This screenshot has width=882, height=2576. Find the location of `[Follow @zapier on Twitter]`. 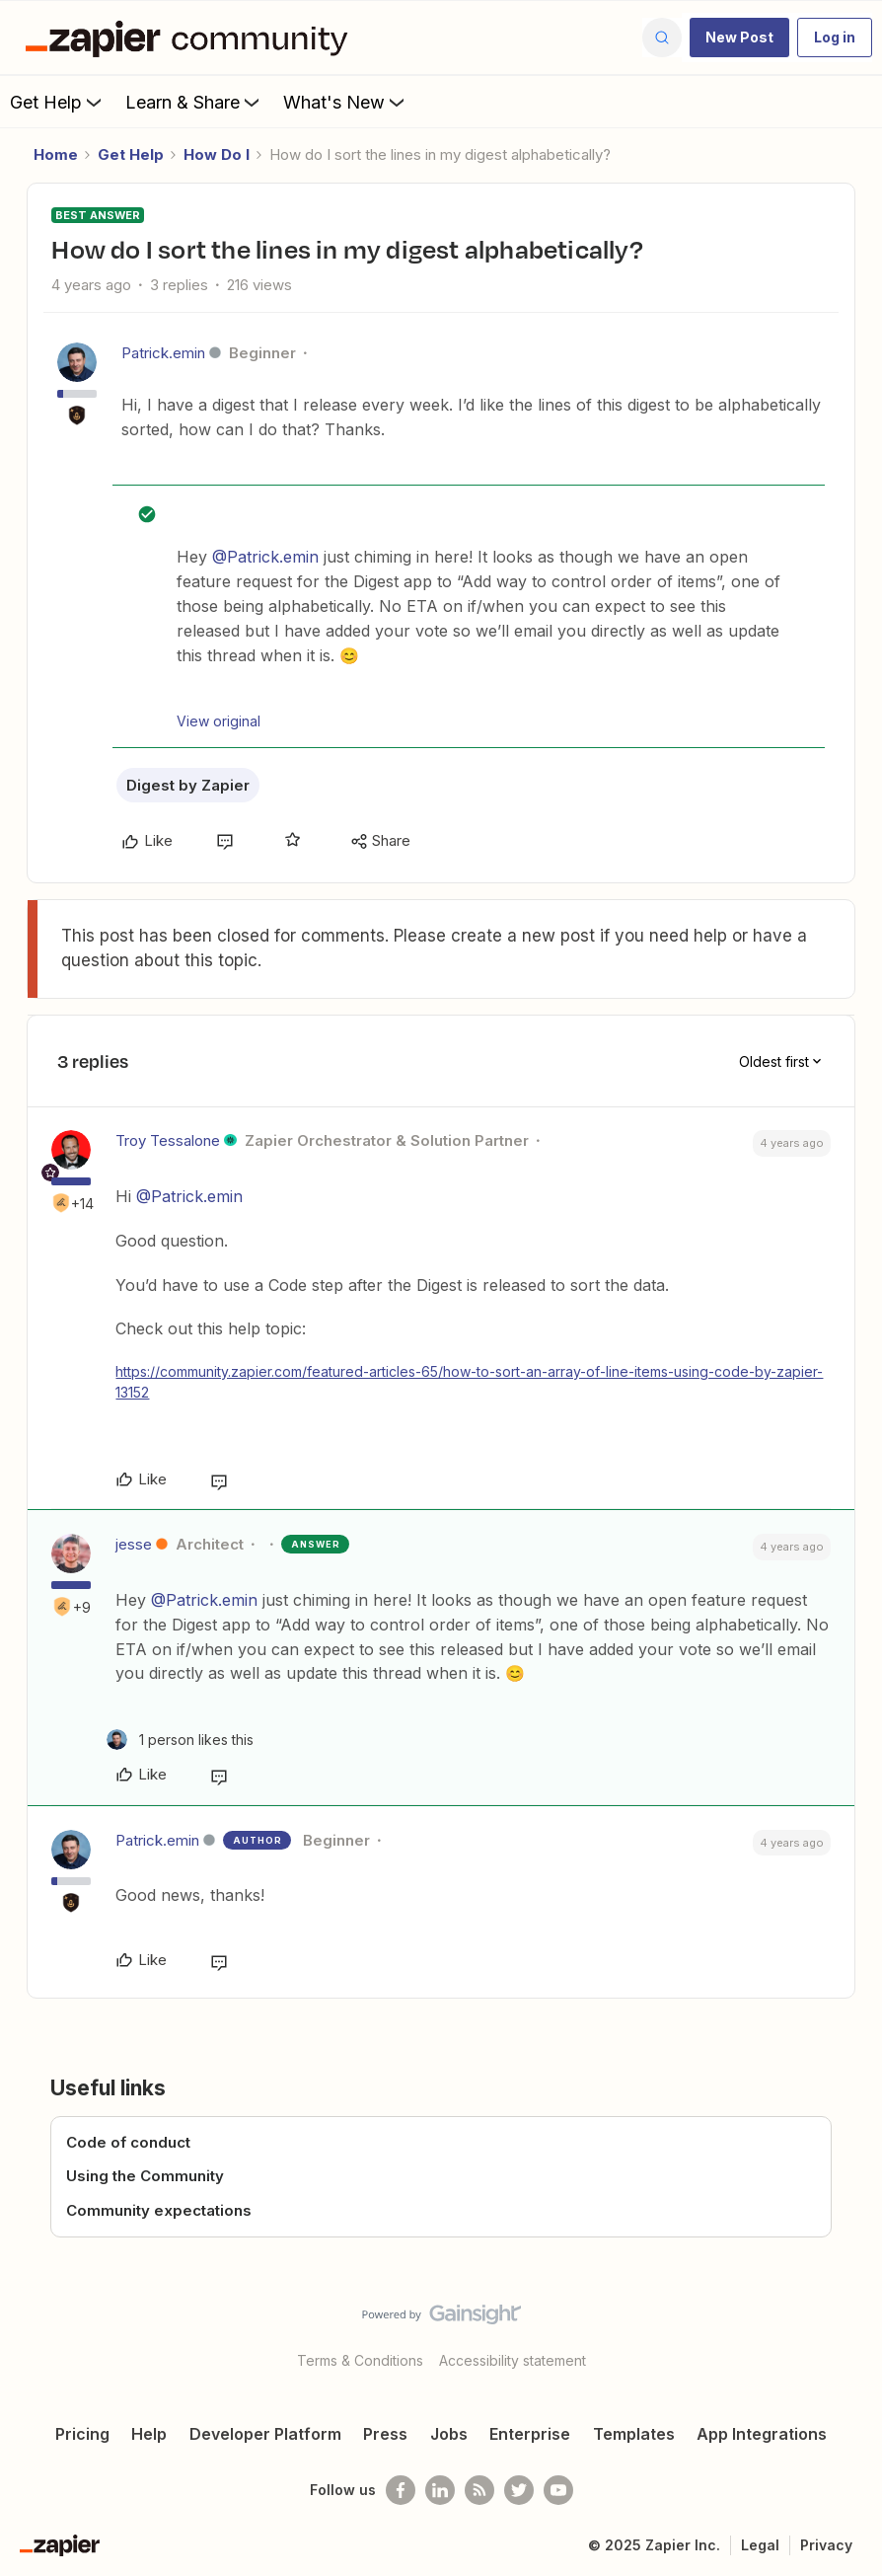

[Follow @zapier on Twitter] is located at coordinates (519, 2490).